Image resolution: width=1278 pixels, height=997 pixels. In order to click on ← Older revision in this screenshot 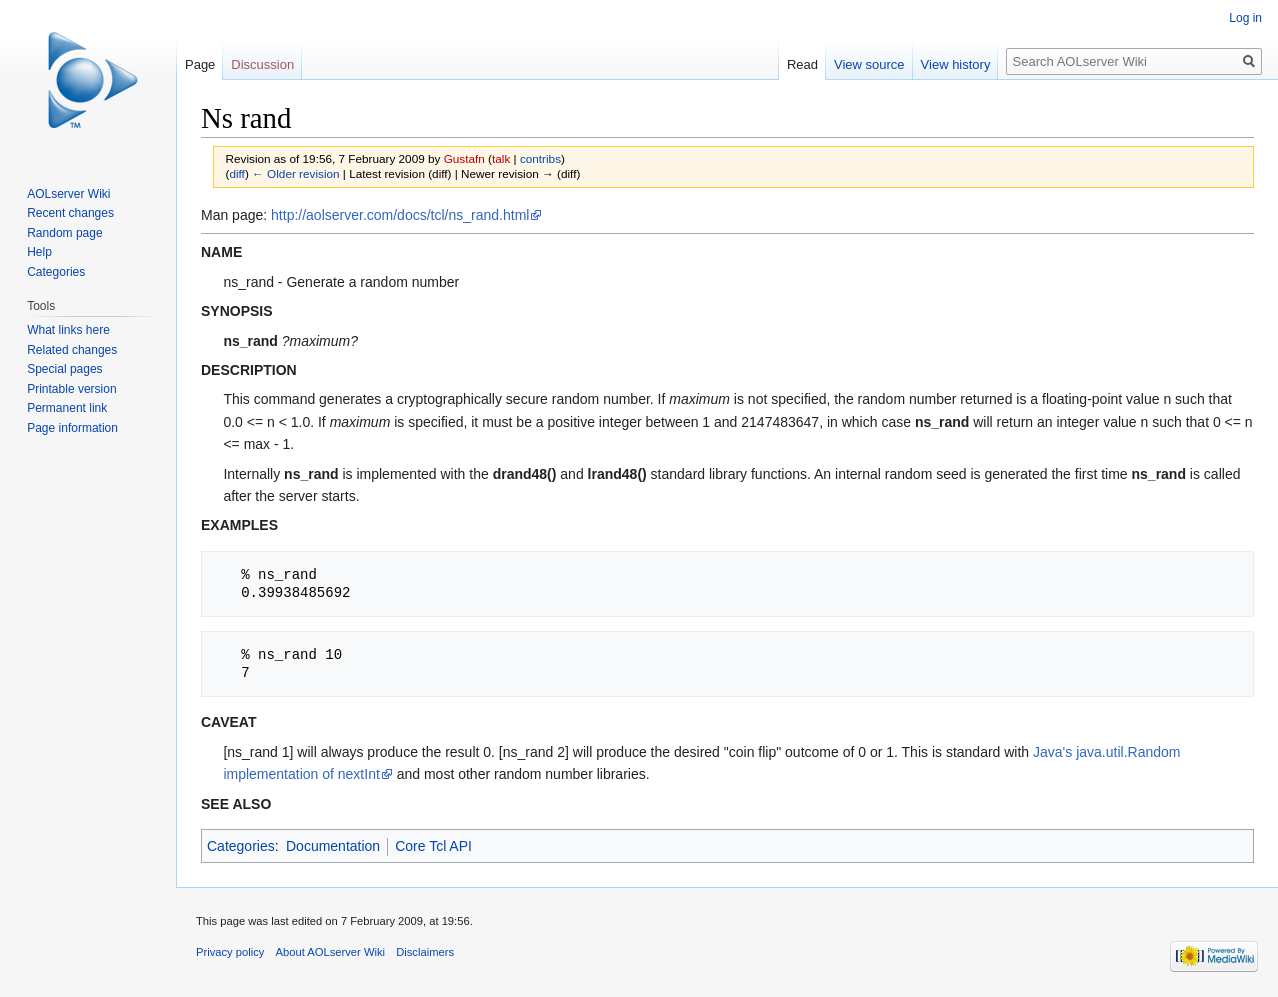, I will do `click(296, 173)`.